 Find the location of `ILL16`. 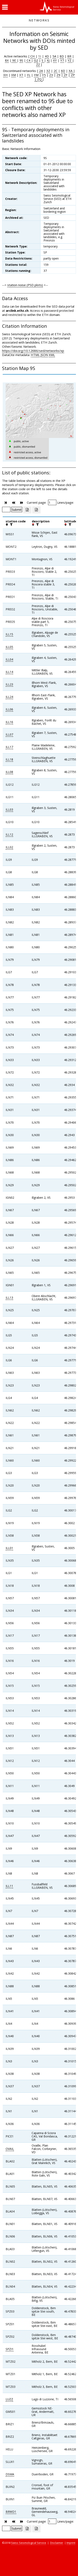

ILL16 is located at coordinates (9, 722).